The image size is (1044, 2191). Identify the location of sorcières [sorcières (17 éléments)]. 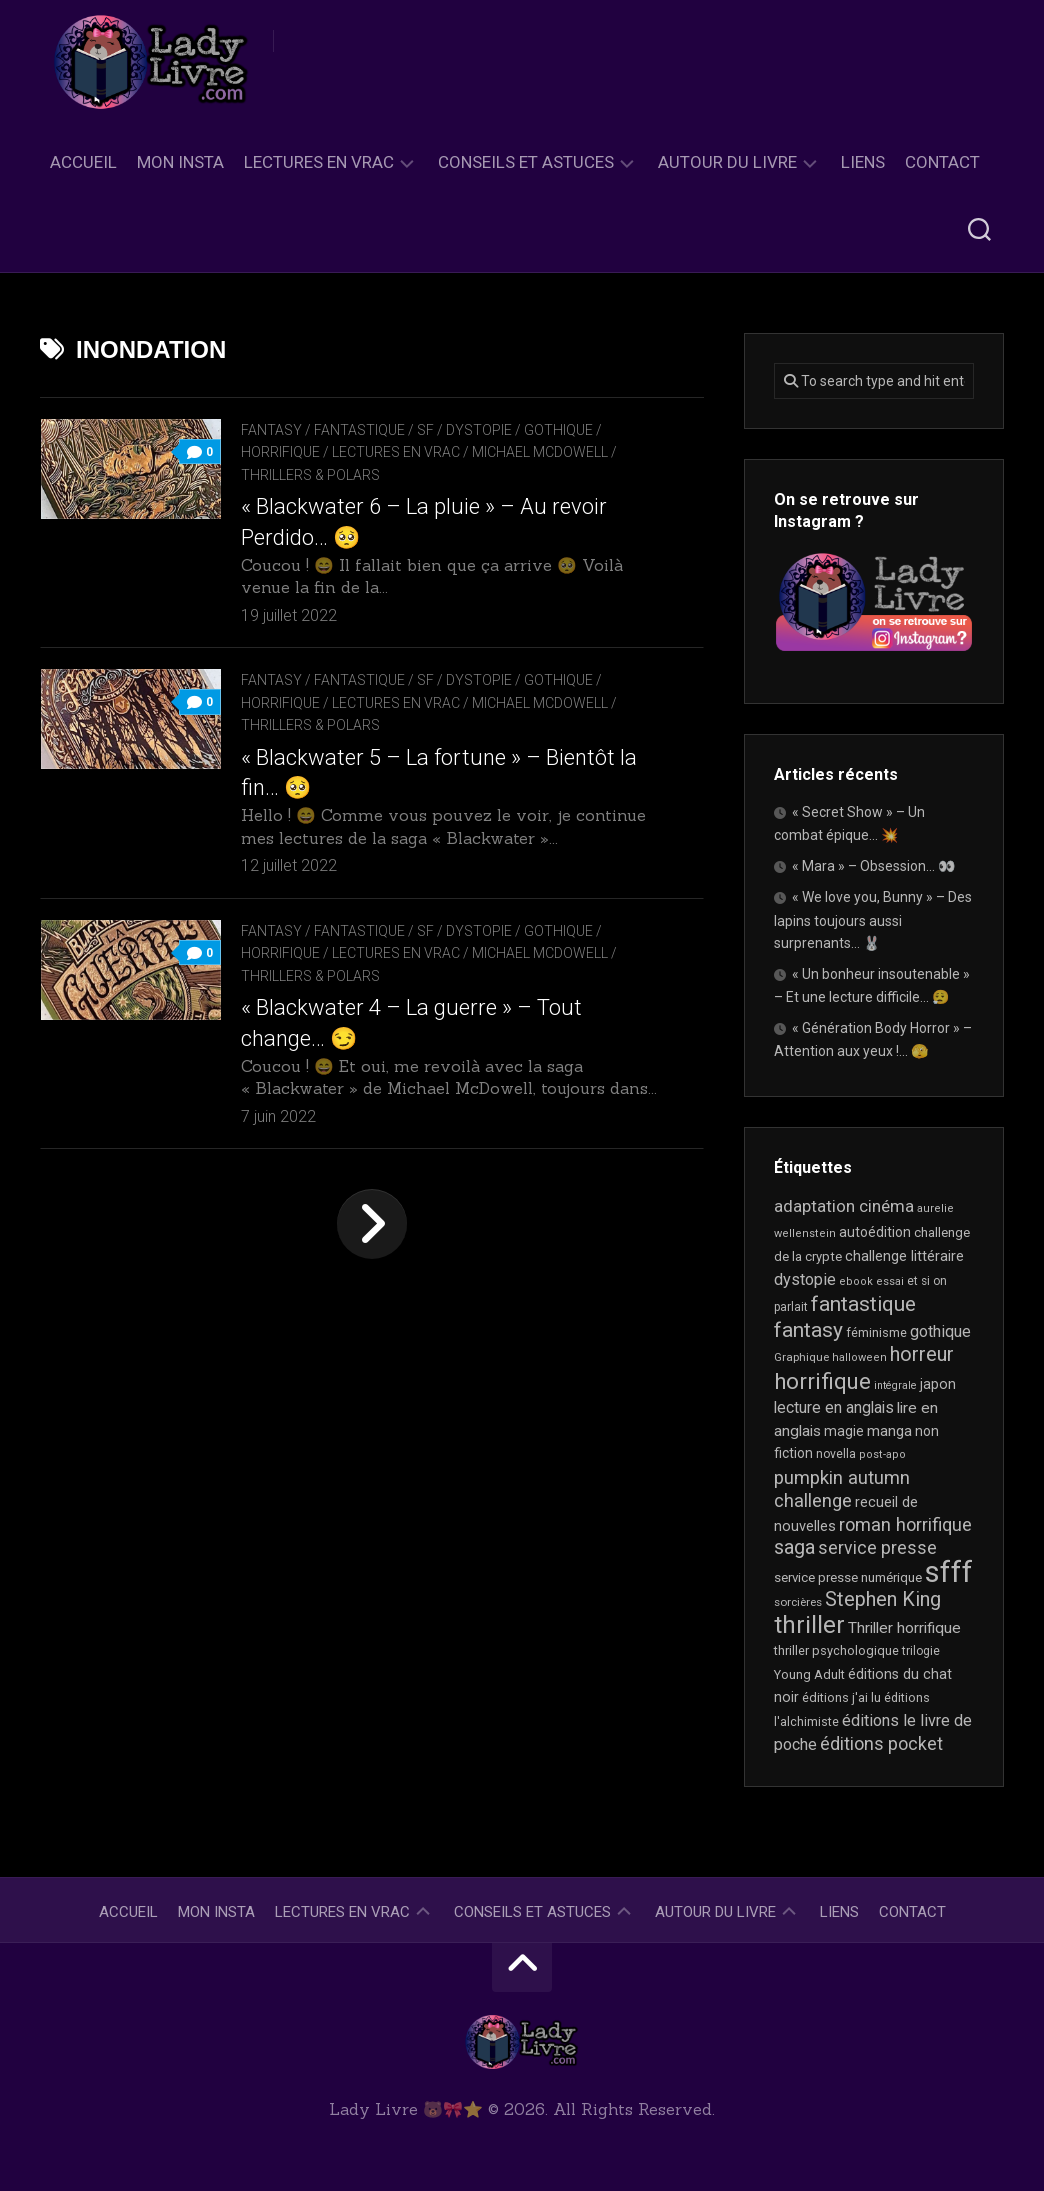
(798, 1602).